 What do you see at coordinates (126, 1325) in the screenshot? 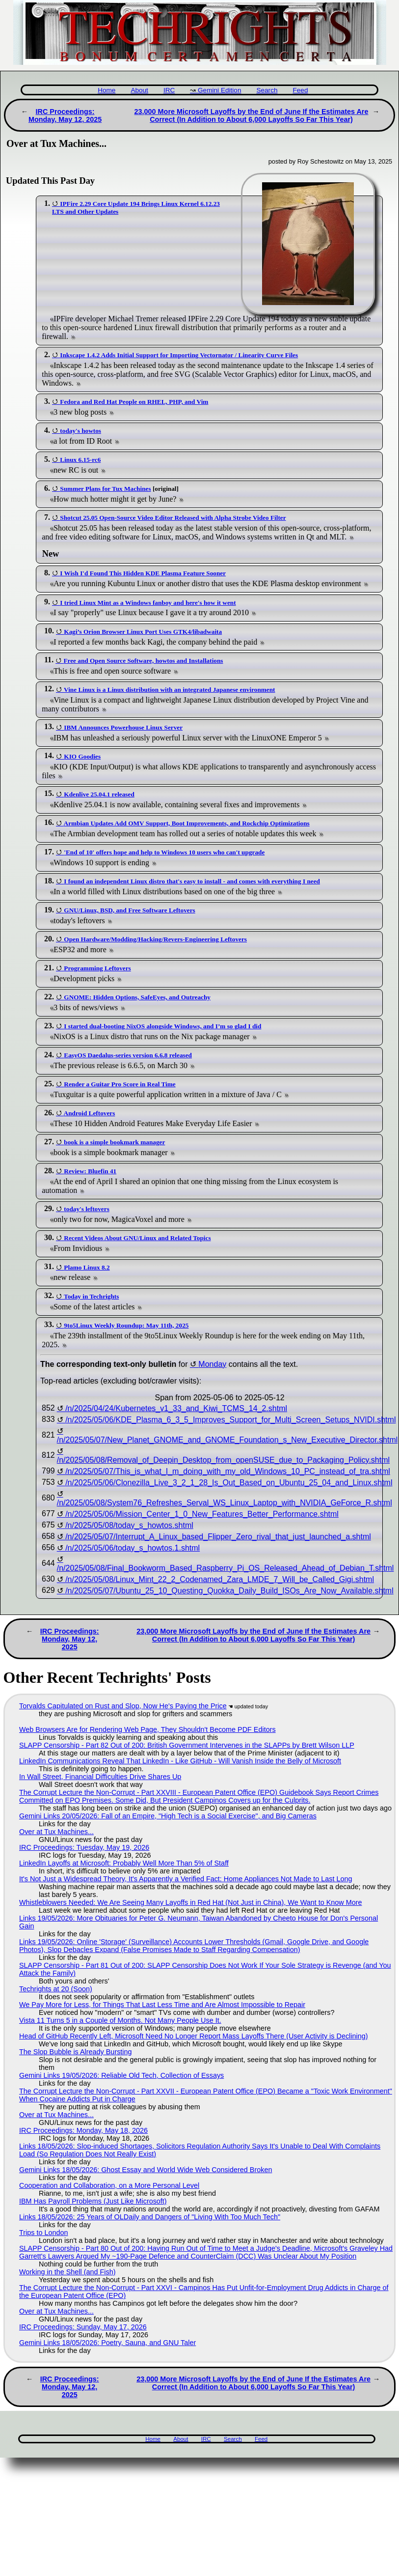
I see `9to5Linux Weekly Roundup: May 11th, 2025` at bounding box center [126, 1325].